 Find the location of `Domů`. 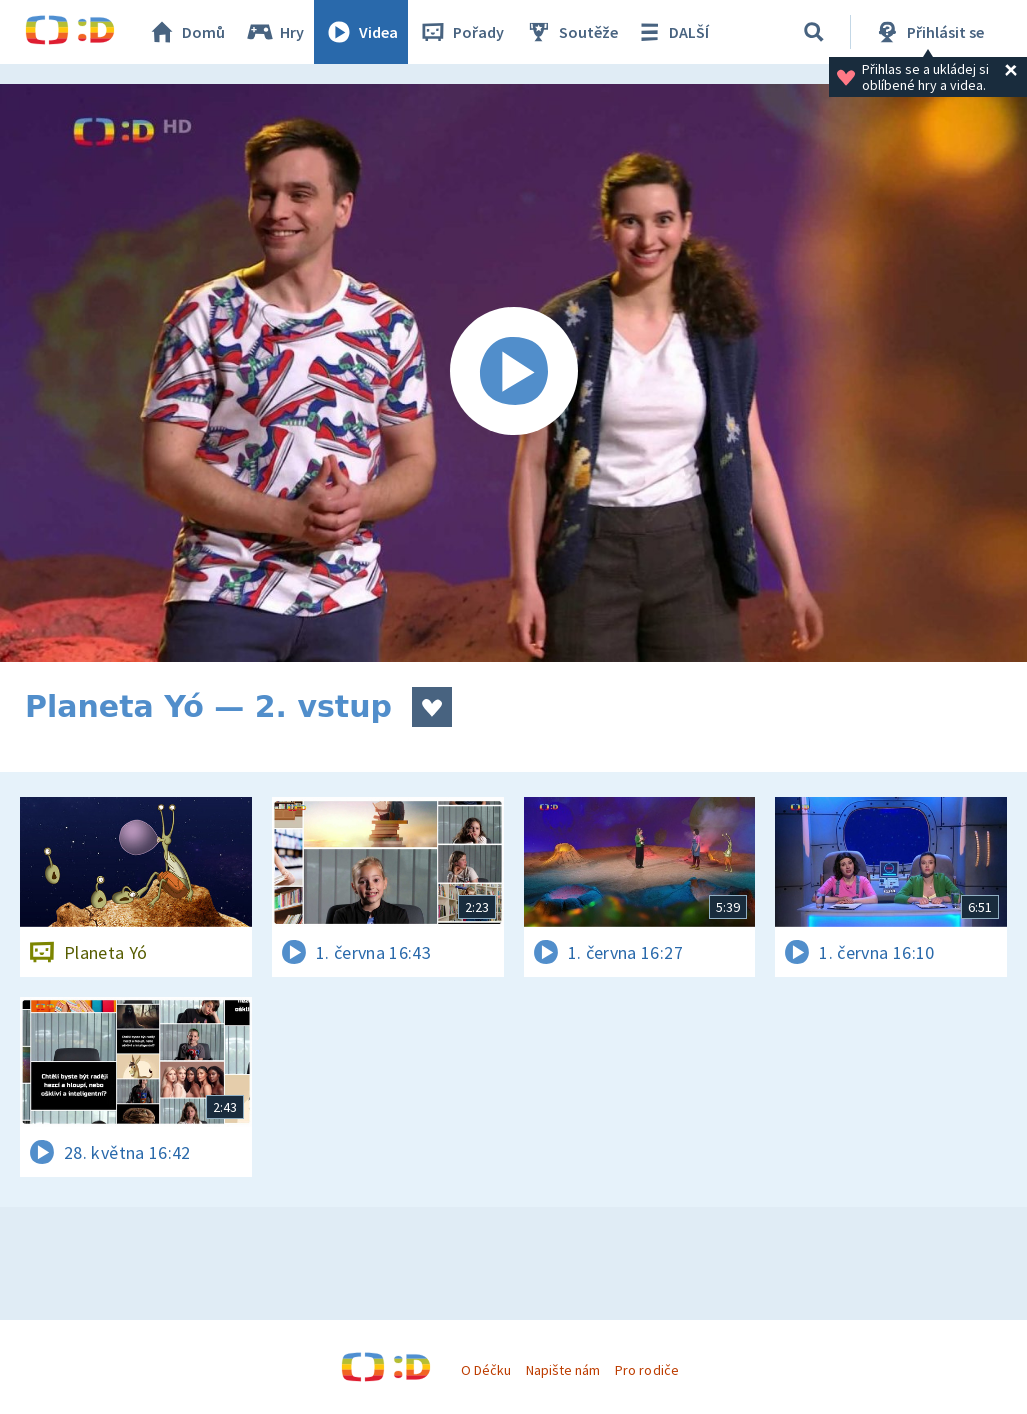

Domů is located at coordinates (186, 32).